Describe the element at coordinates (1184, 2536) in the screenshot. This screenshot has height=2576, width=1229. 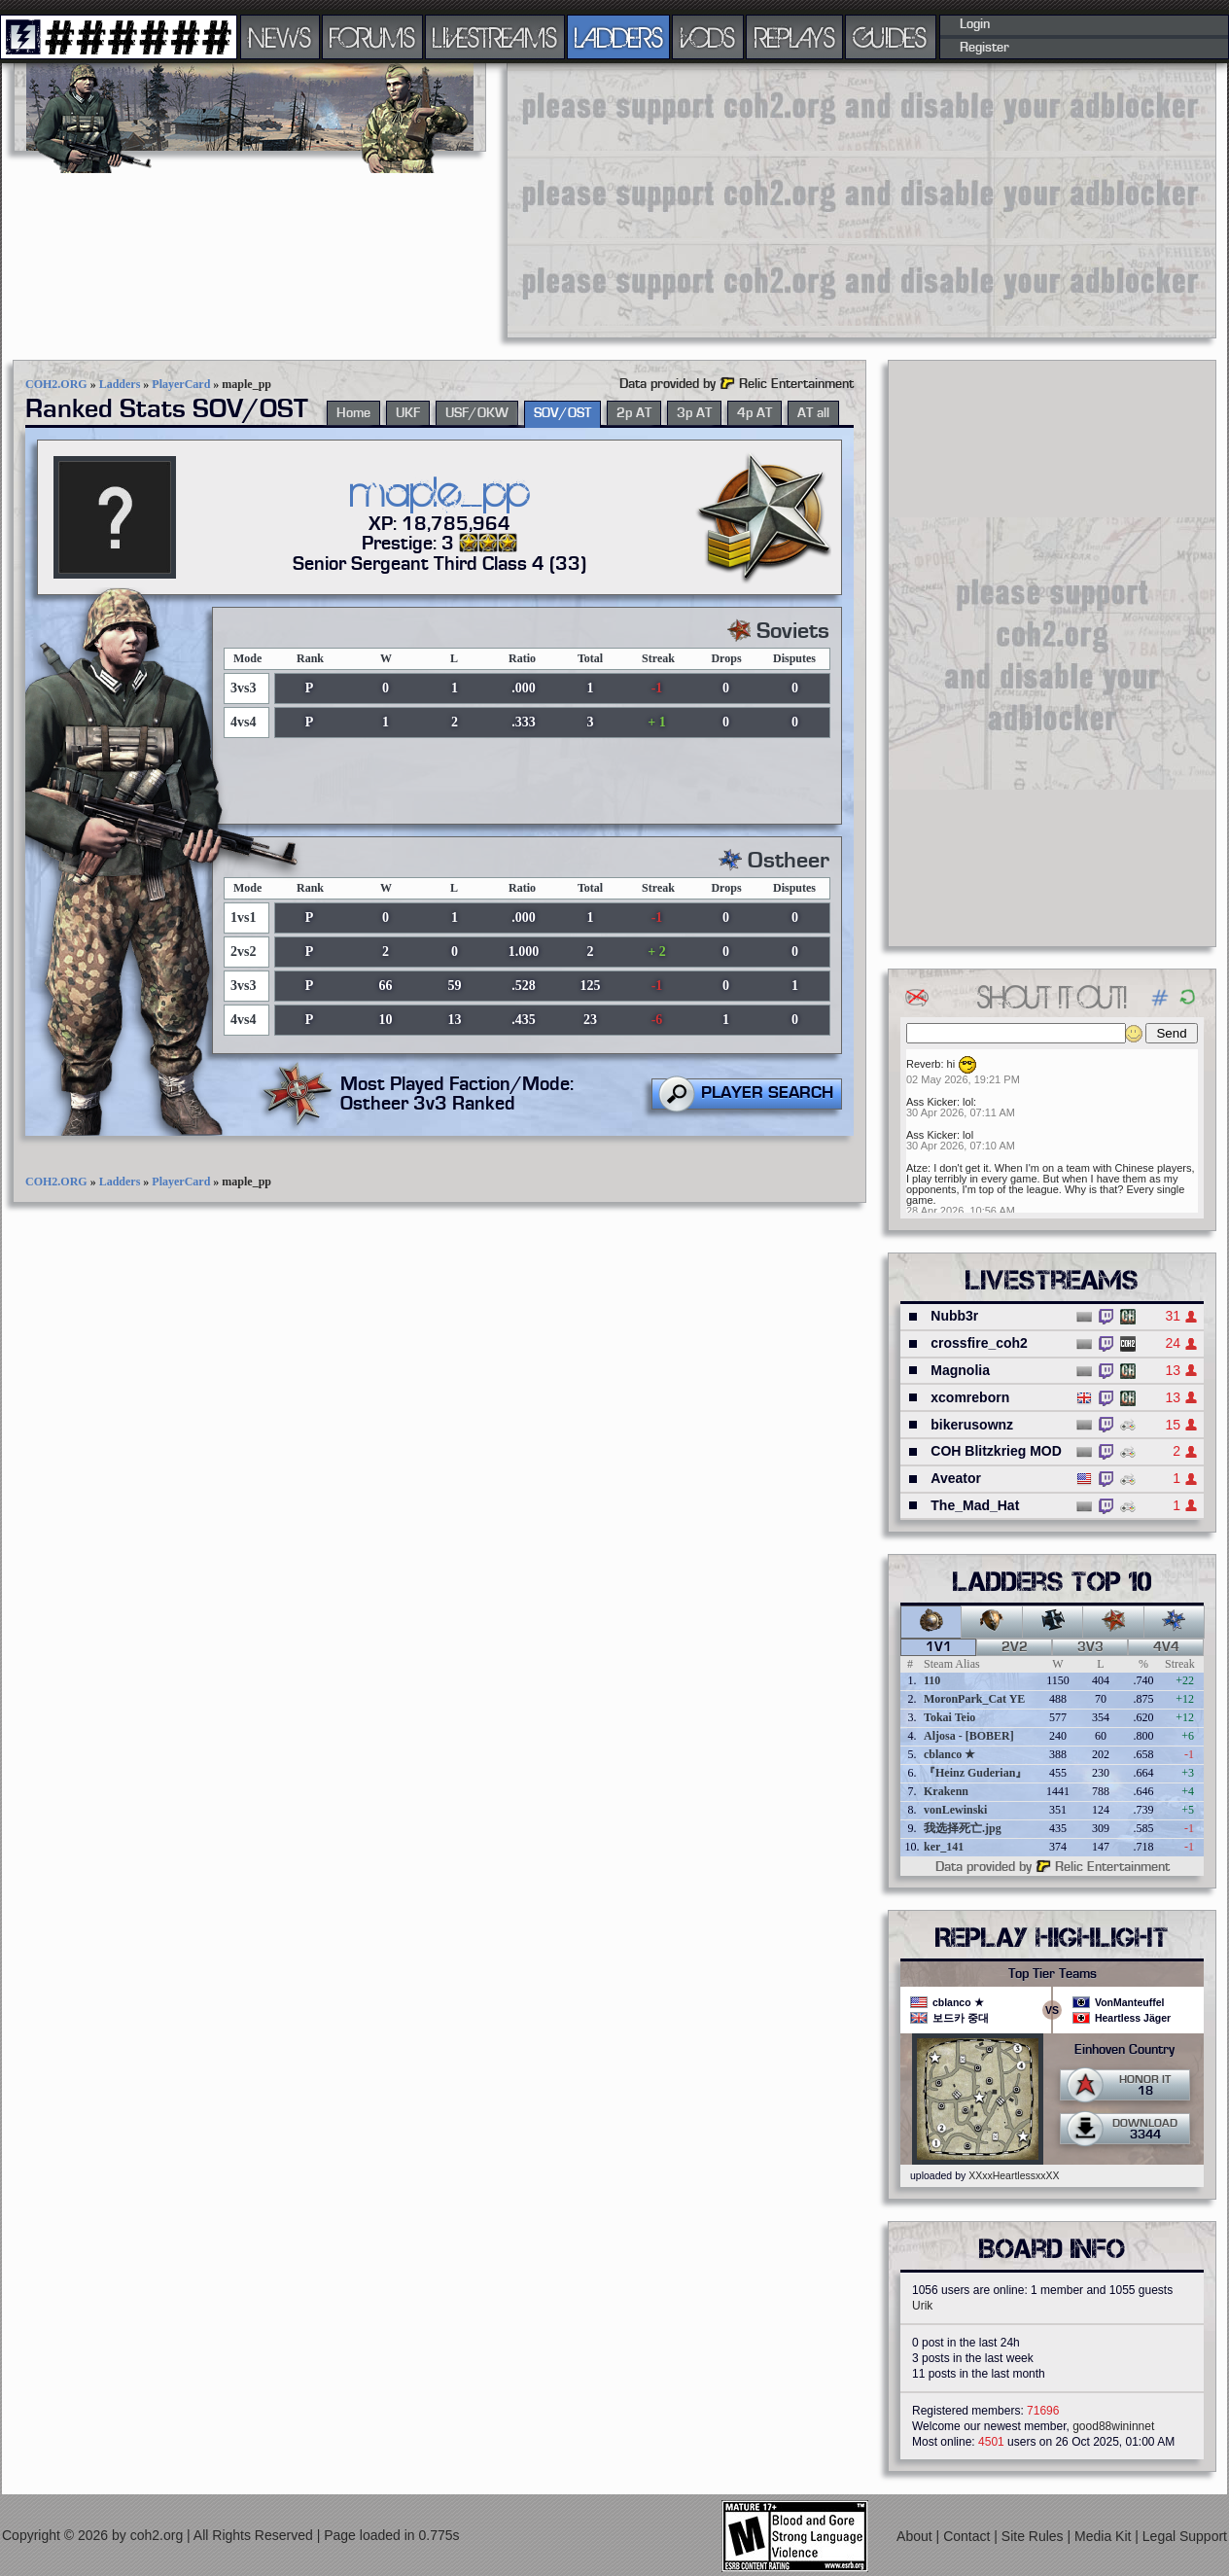
I see `Legal Support` at that location.